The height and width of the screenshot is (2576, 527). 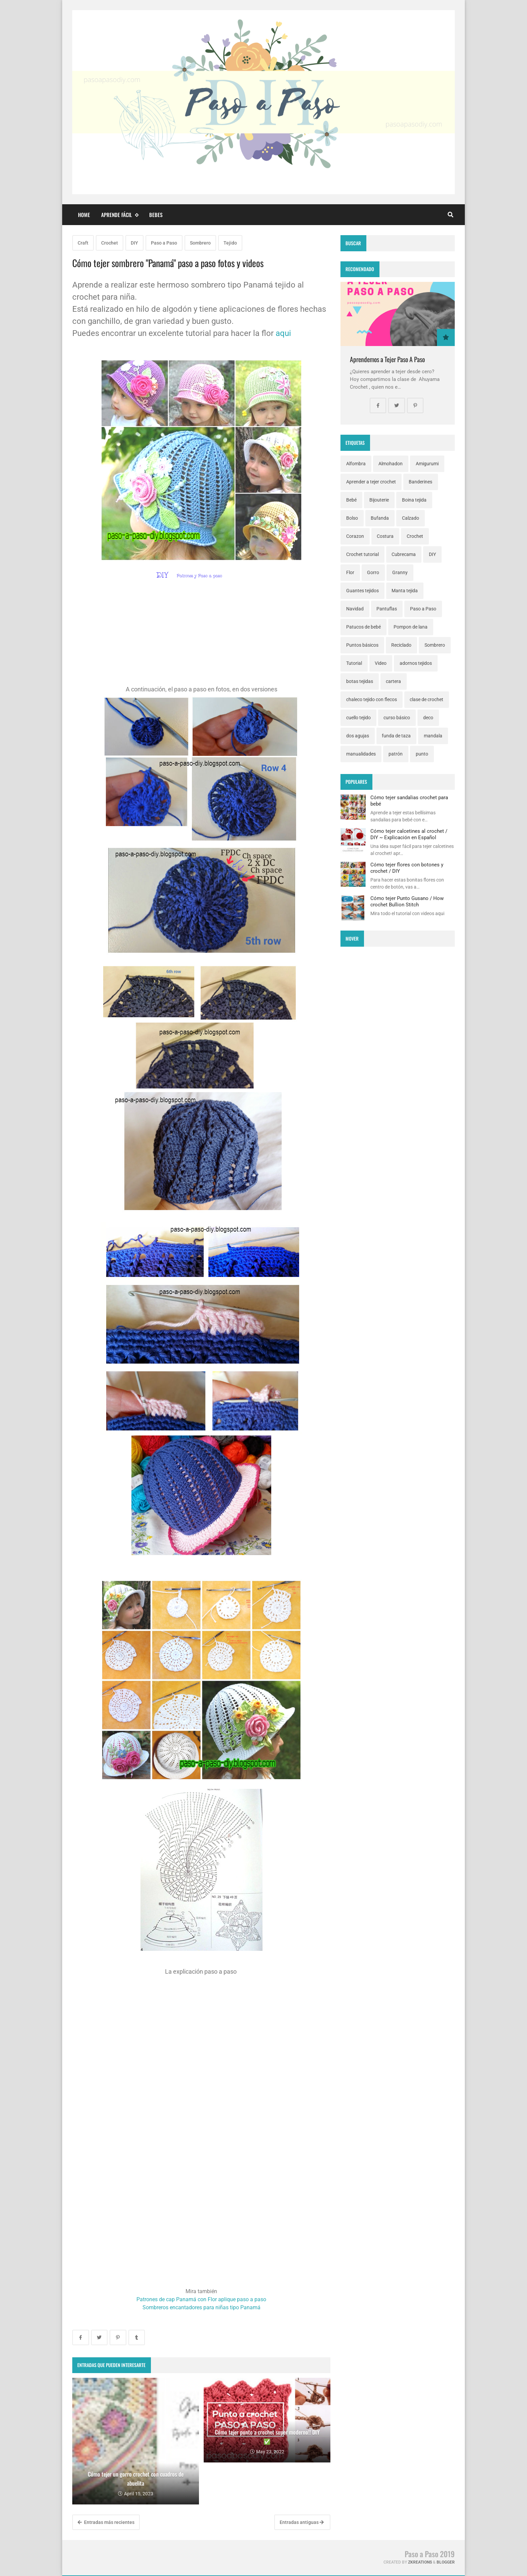 I want to click on Granny, so click(x=400, y=572).